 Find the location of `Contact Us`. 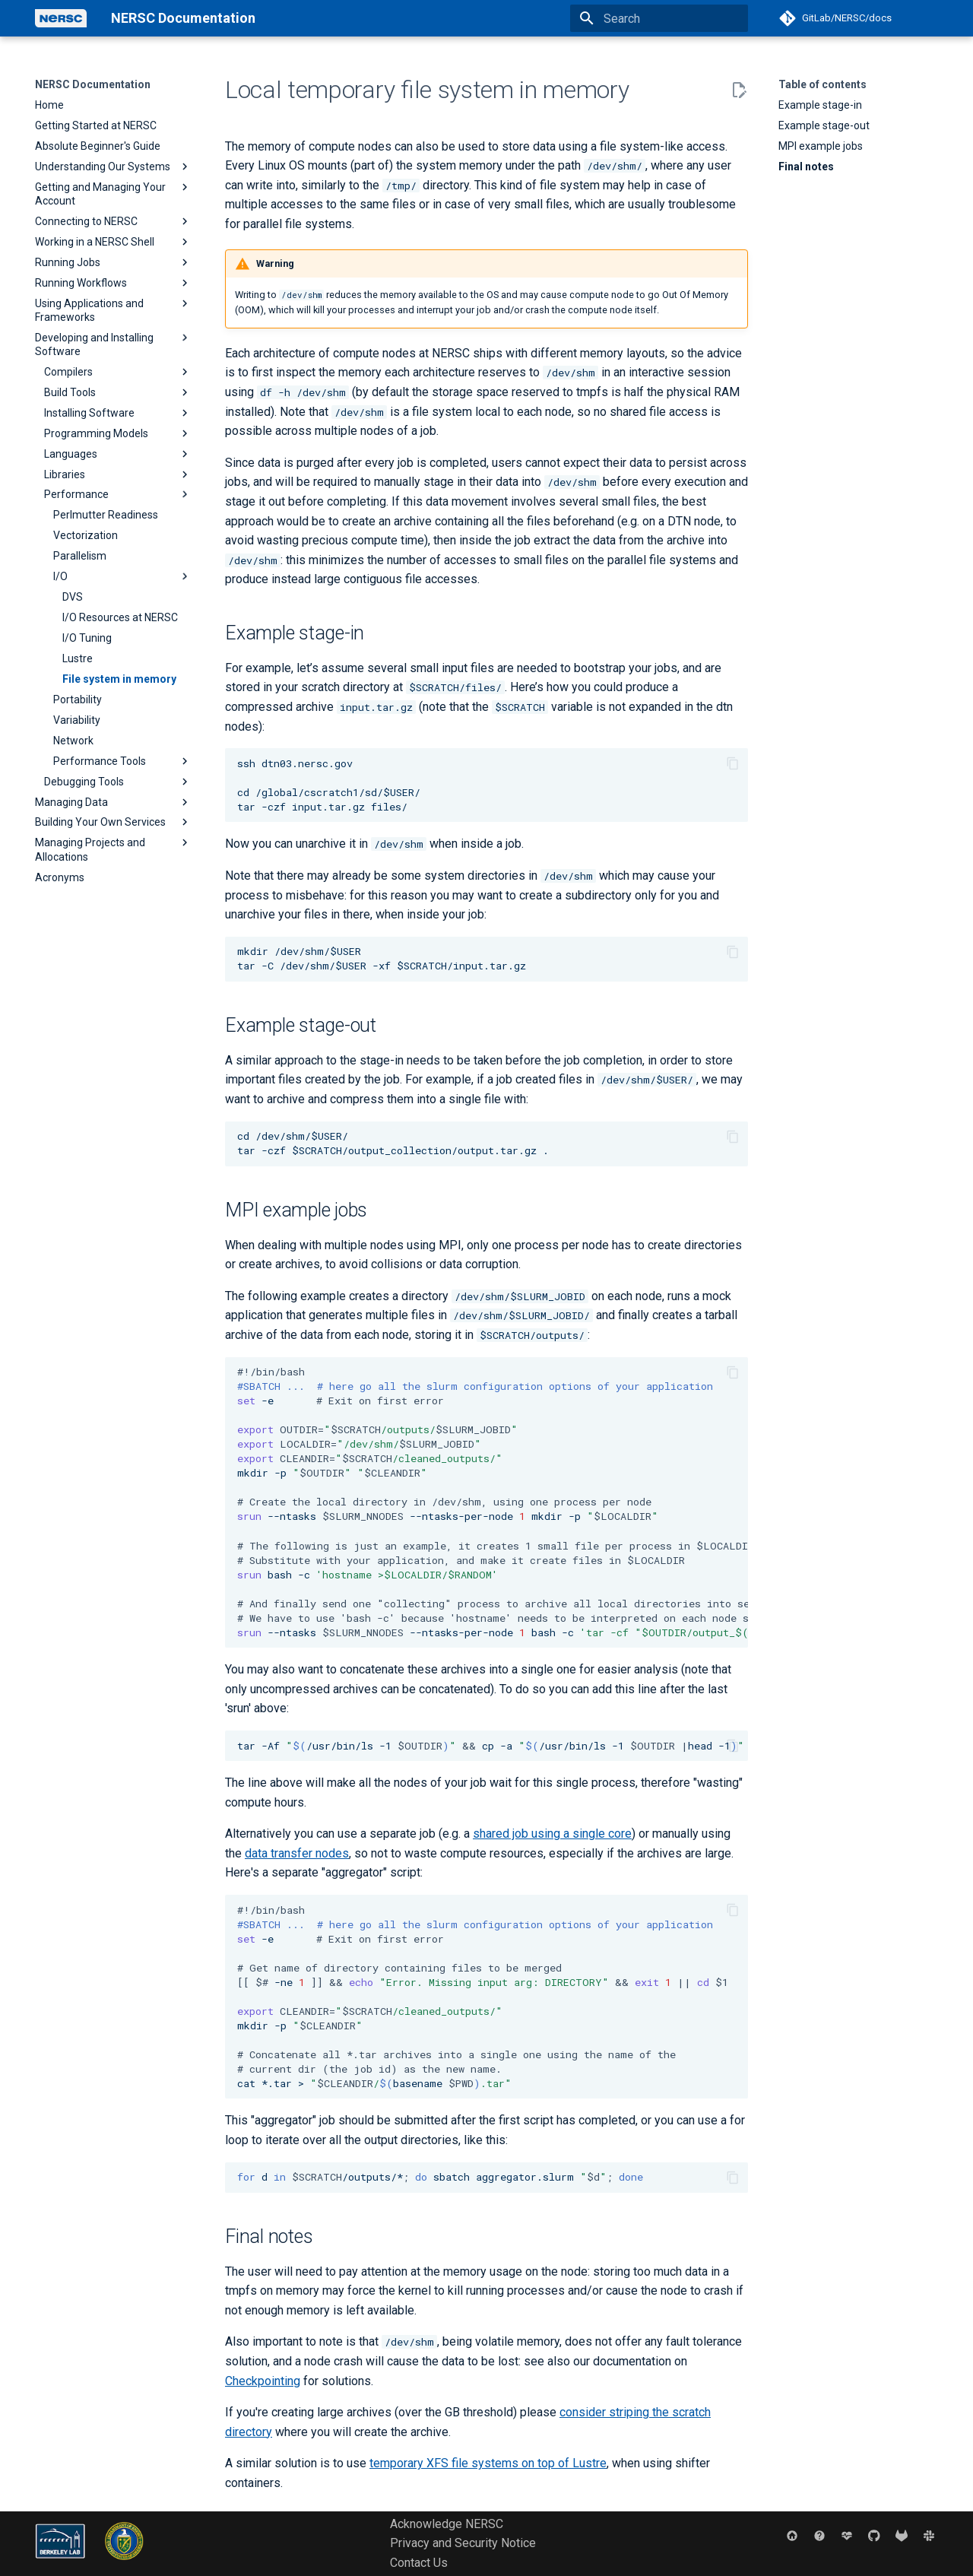

Contact Us is located at coordinates (419, 2562).